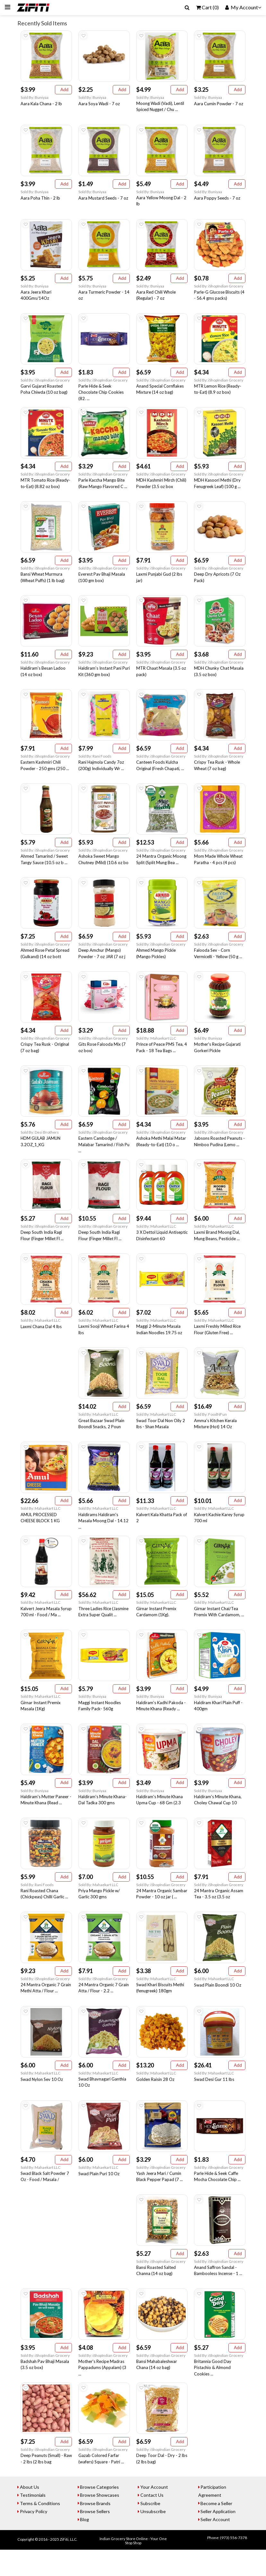  Describe the element at coordinates (218, 289) in the screenshot. I see `Sold By: iShopIndian Grocery` at that location.